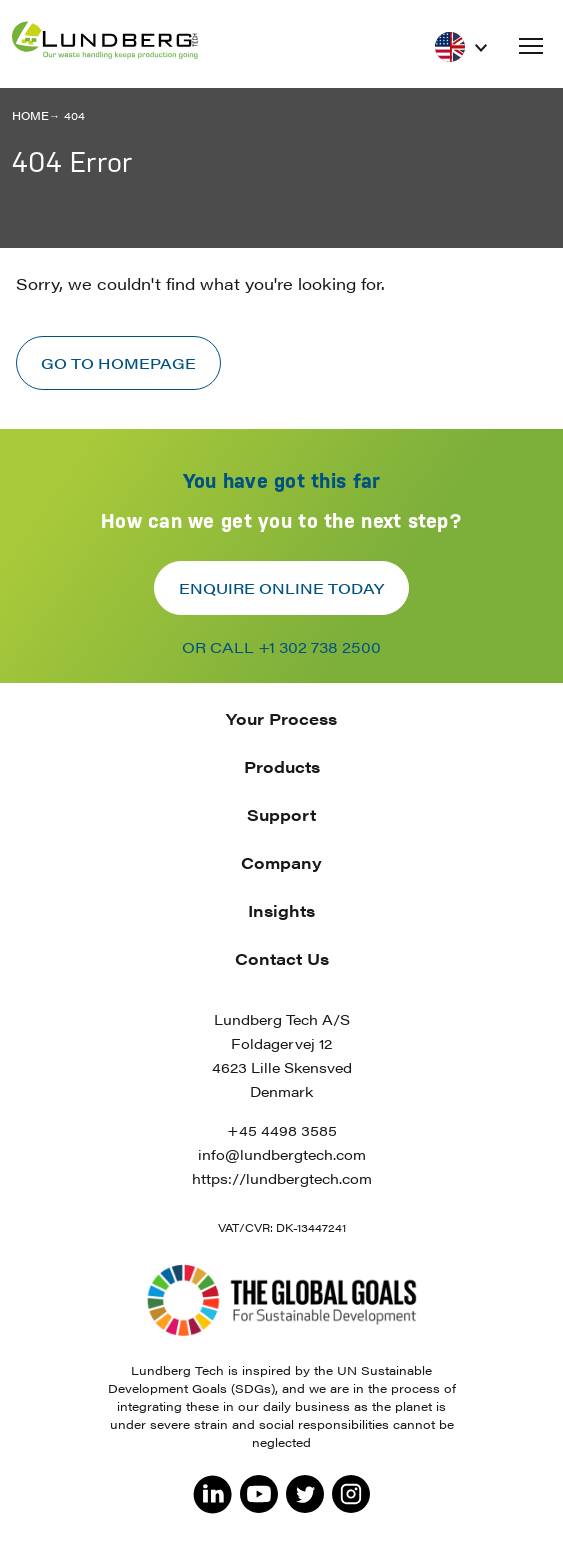  What do you see at coordinates (281, 587) in the screenshot?
I see `Enquire online today` at bounding box center [281, 587].